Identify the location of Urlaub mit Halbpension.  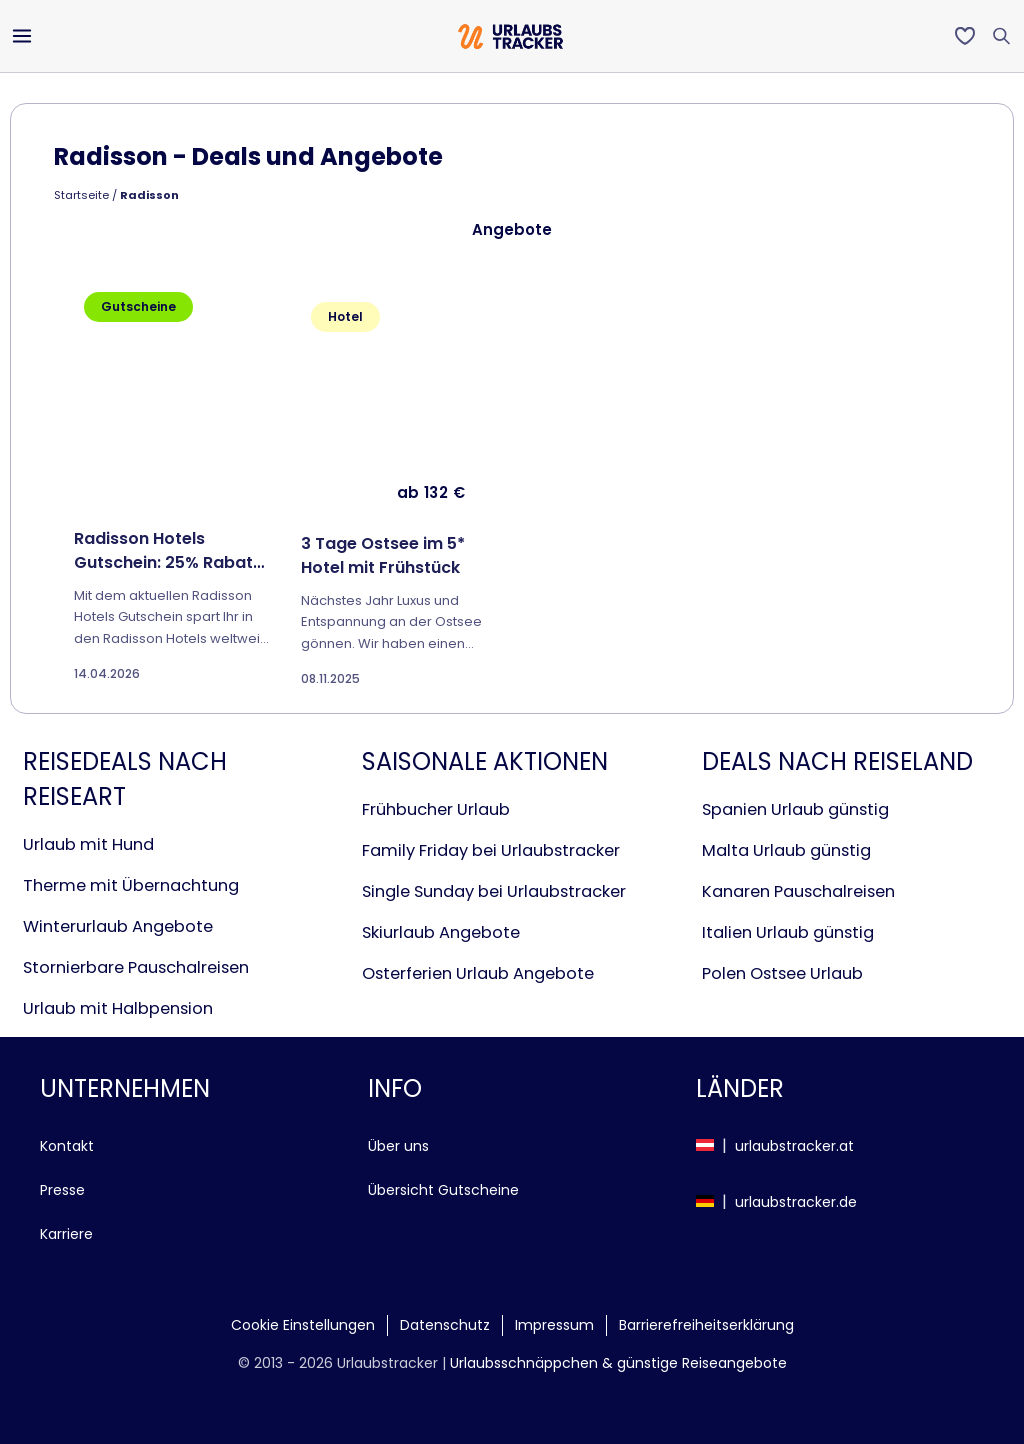
(118, 1008).